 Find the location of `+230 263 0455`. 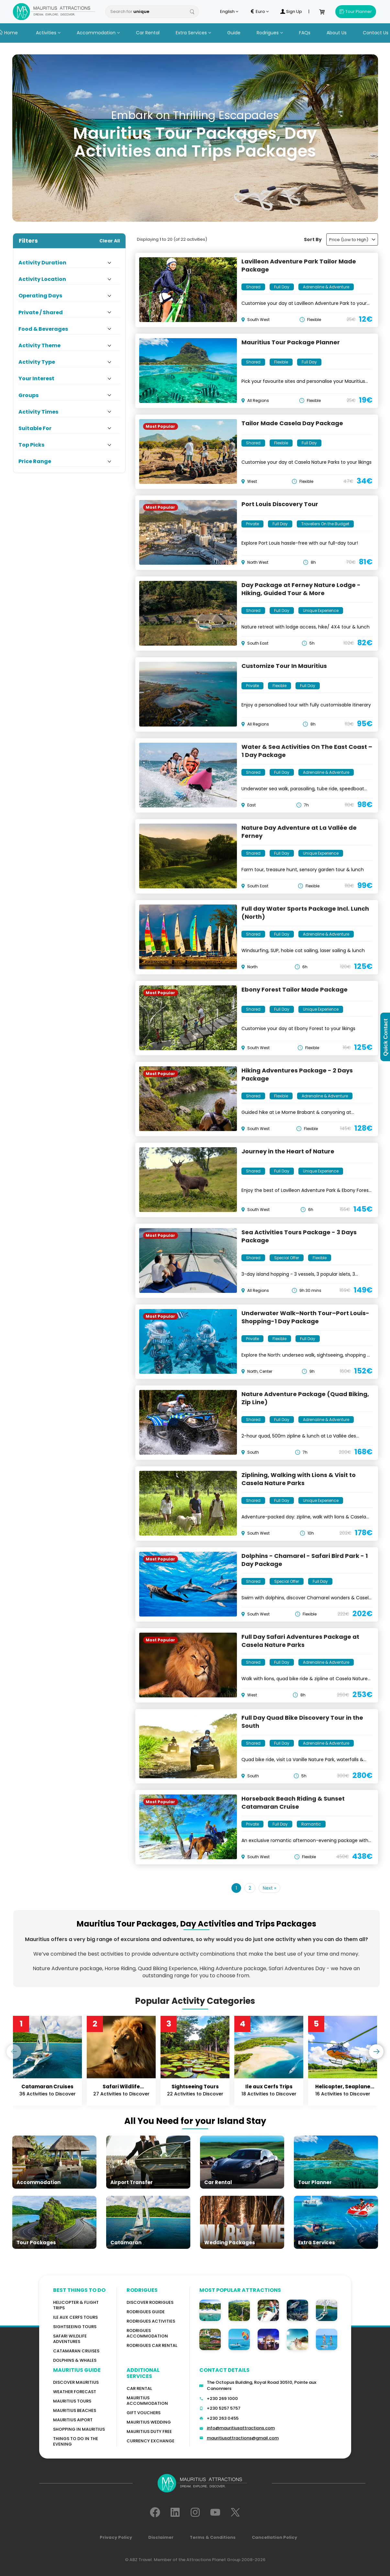

+230 263 0455 is located at coordinates (223, 2418).